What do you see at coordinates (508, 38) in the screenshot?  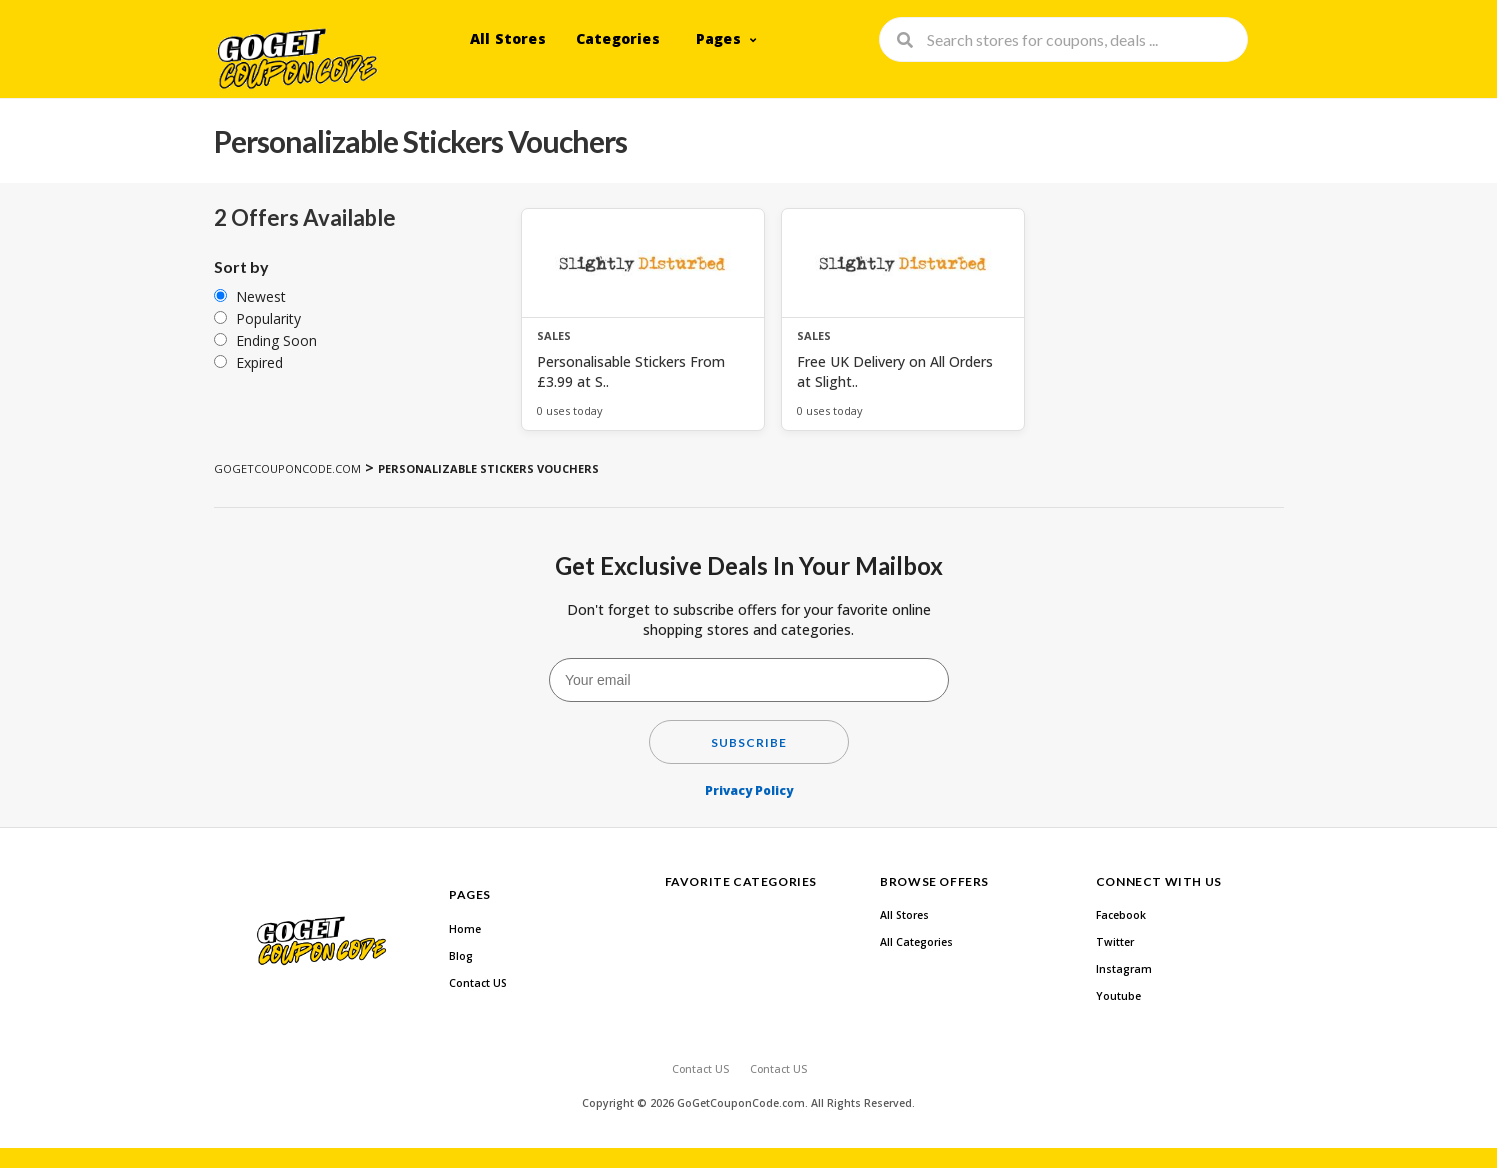 I see `All Stores` at bounding box center [508, 38].